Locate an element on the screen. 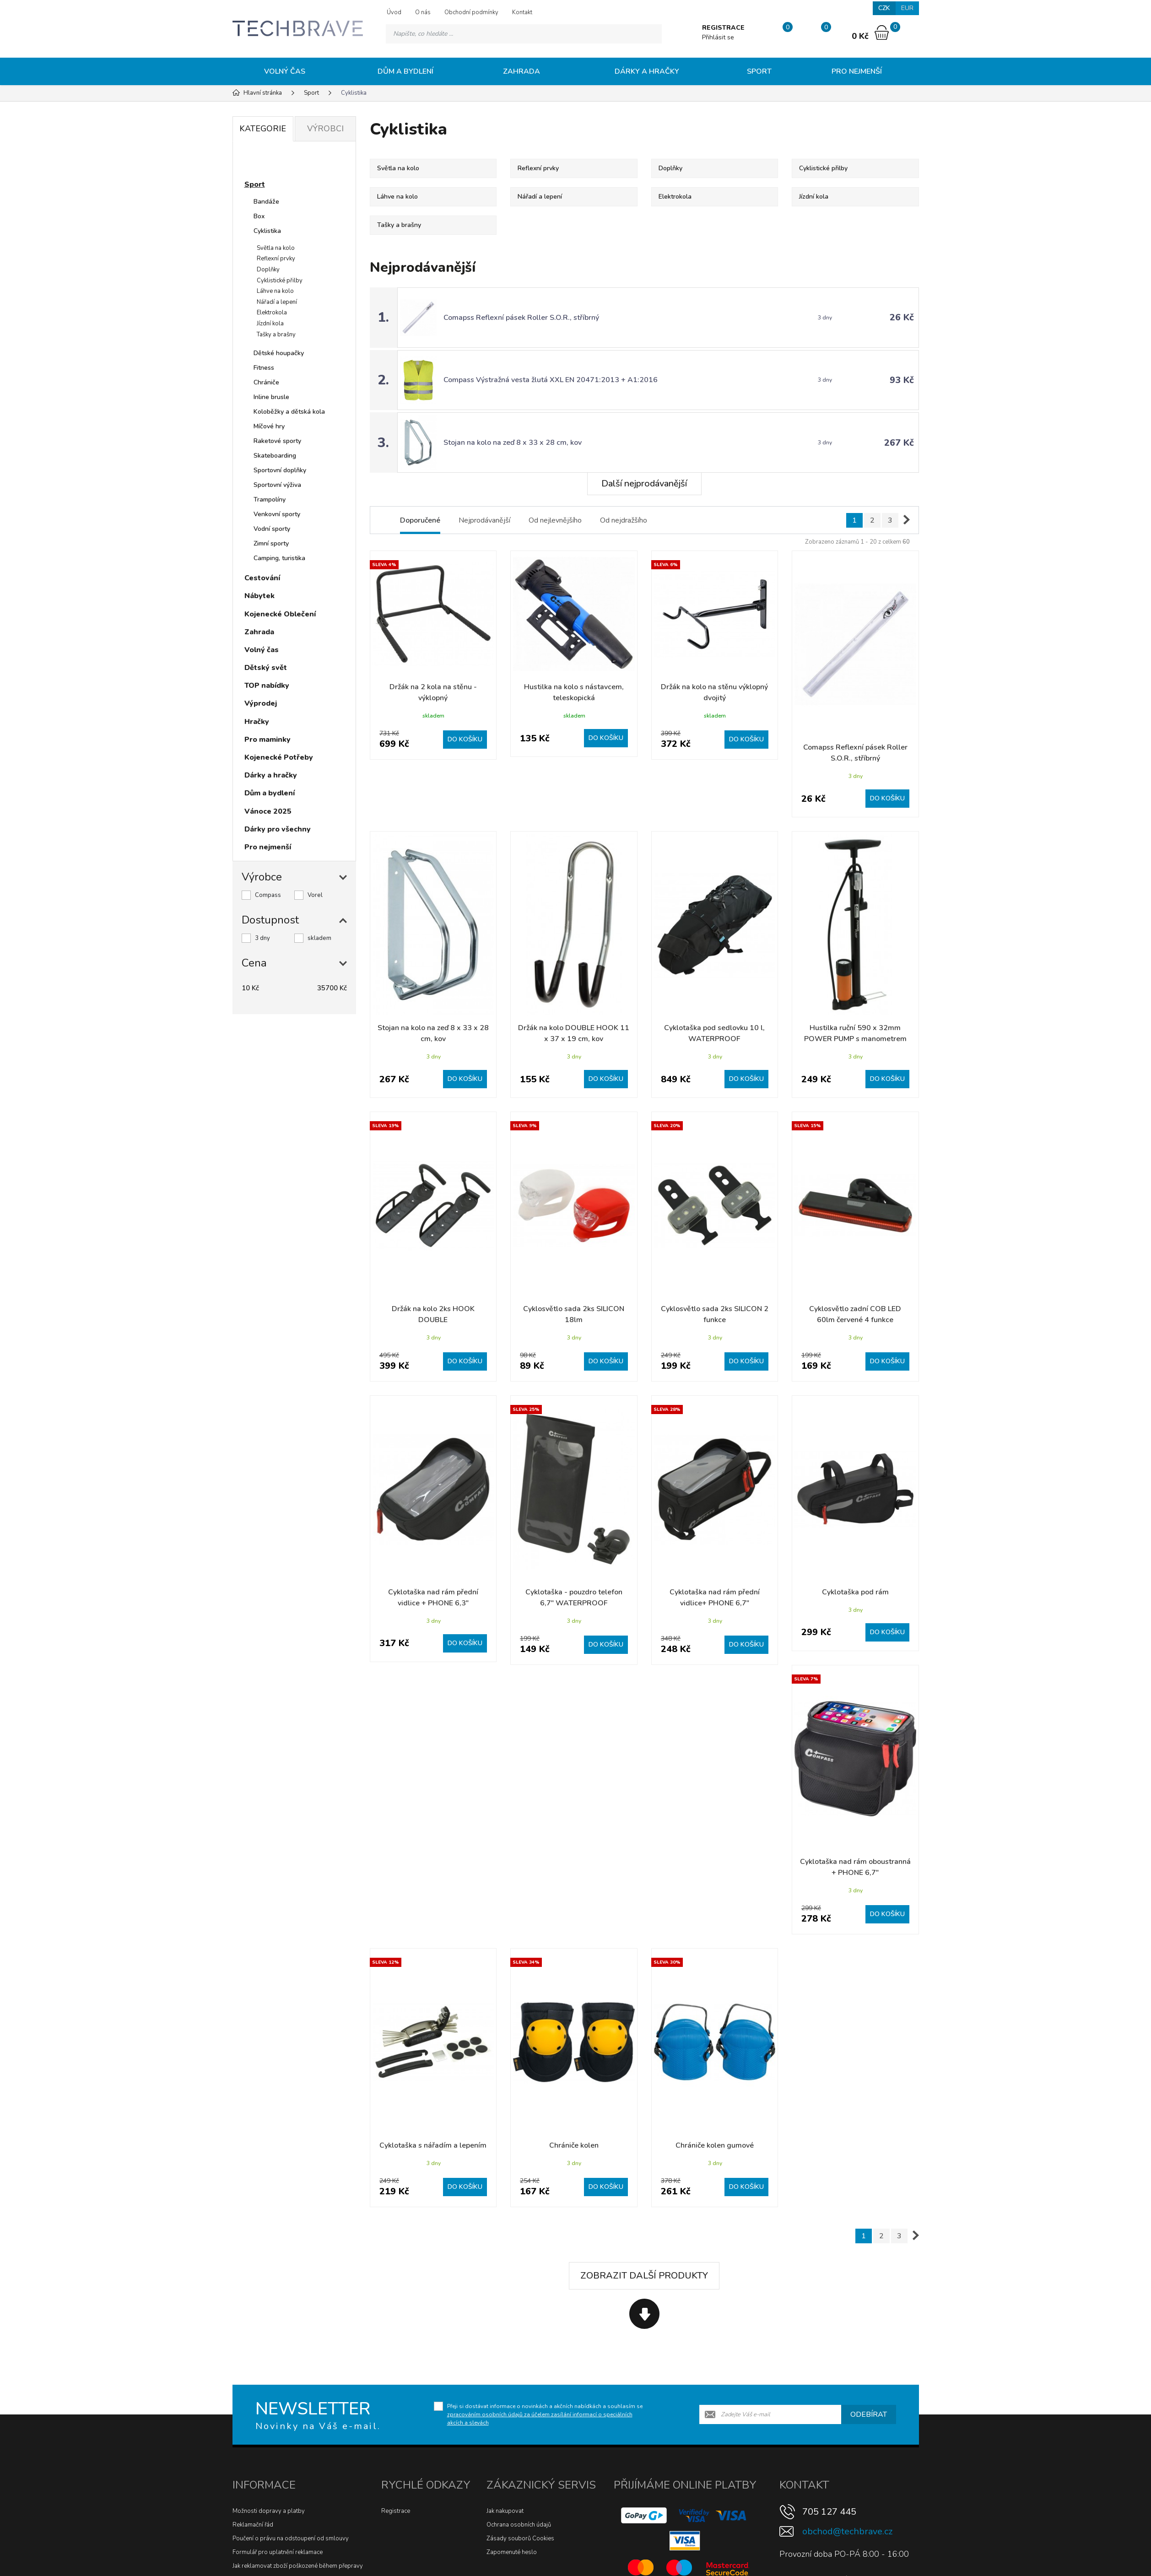  Cyklotaška s nářadím a lepením is located at coordinates (432, 2145).